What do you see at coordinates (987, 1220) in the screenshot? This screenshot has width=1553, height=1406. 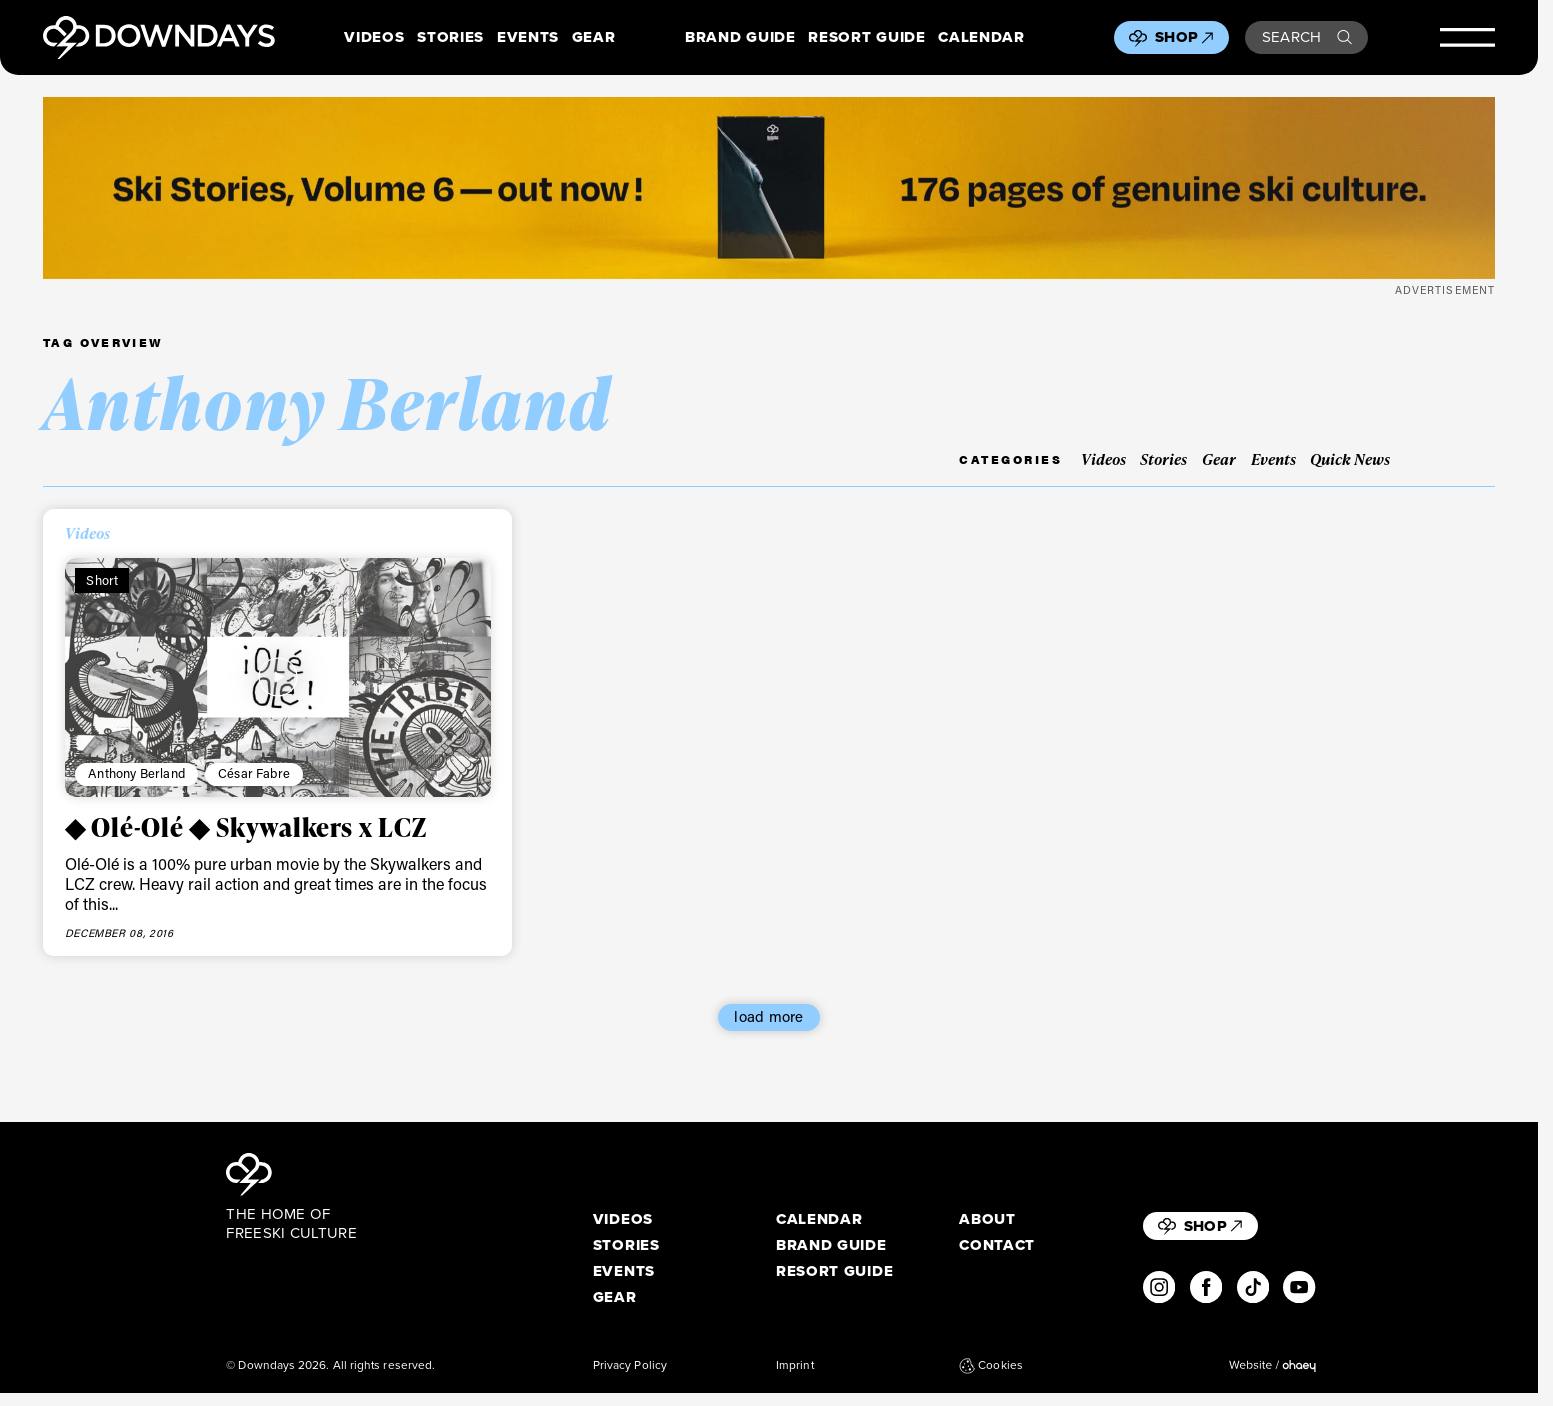 I see `About` at bounding box center [987, 1220].